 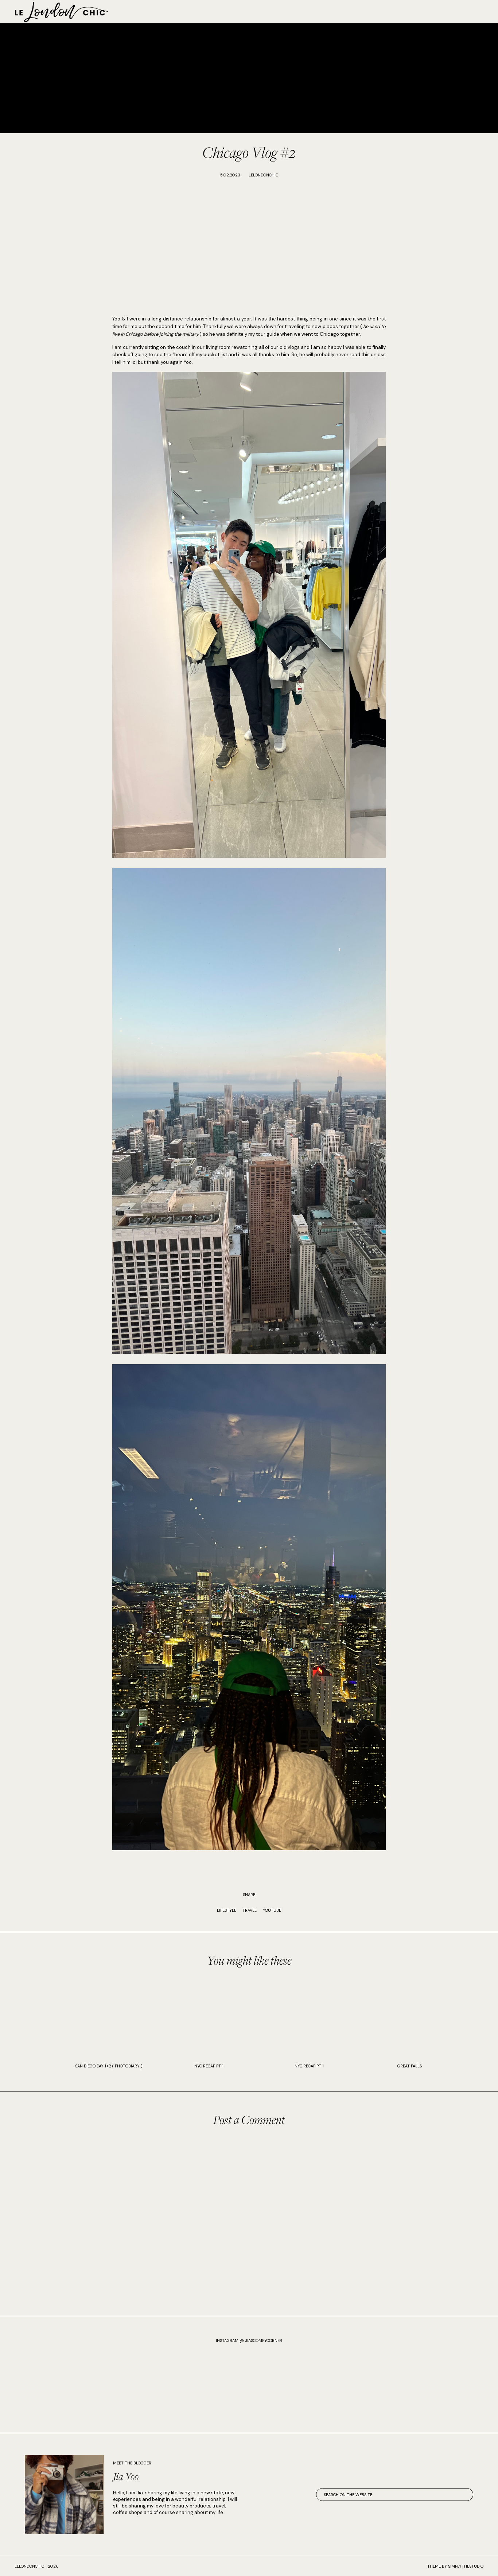 What do you see at coordinates (226, 1910) in the screenshot?
I see `Lifestyle` at bounding box center [226, 1910].